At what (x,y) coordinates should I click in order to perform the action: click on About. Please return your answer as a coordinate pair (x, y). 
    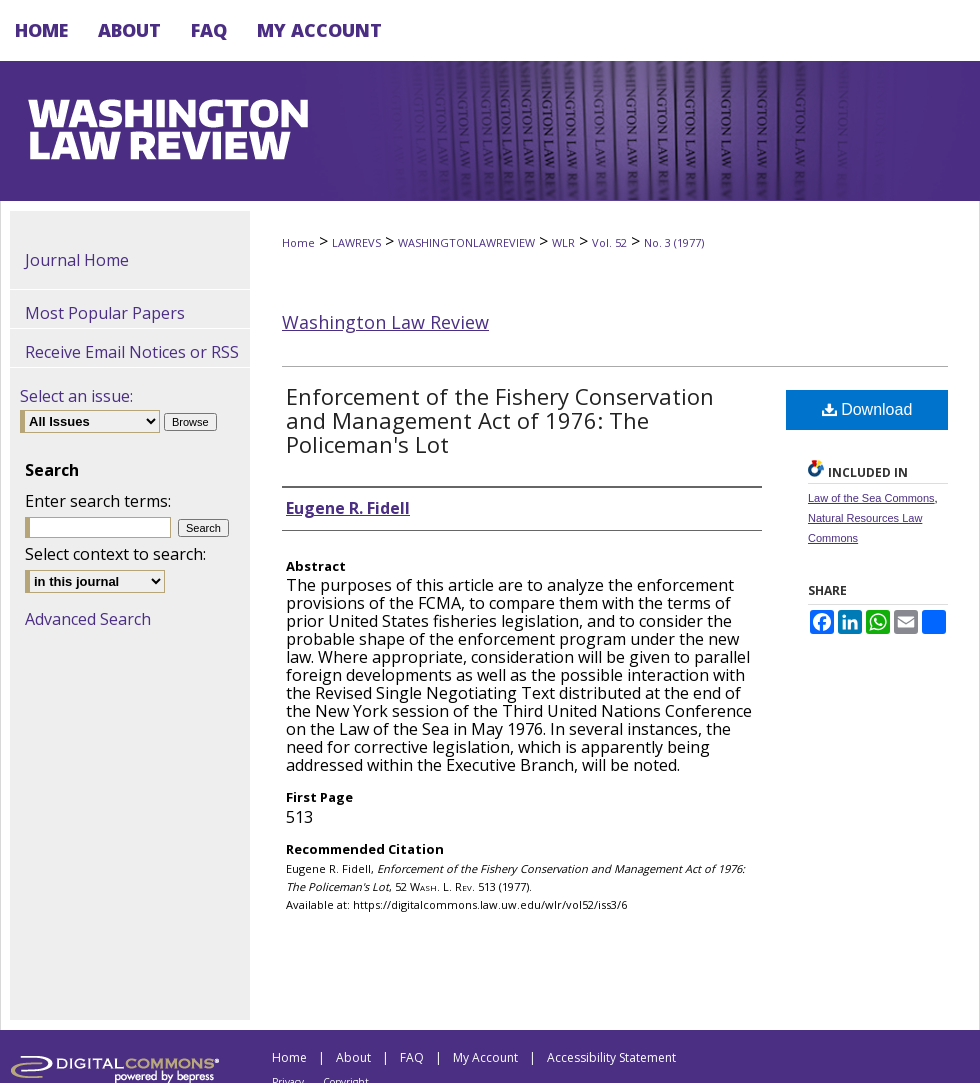
    Looking at the image, I should click on (353, 1057).